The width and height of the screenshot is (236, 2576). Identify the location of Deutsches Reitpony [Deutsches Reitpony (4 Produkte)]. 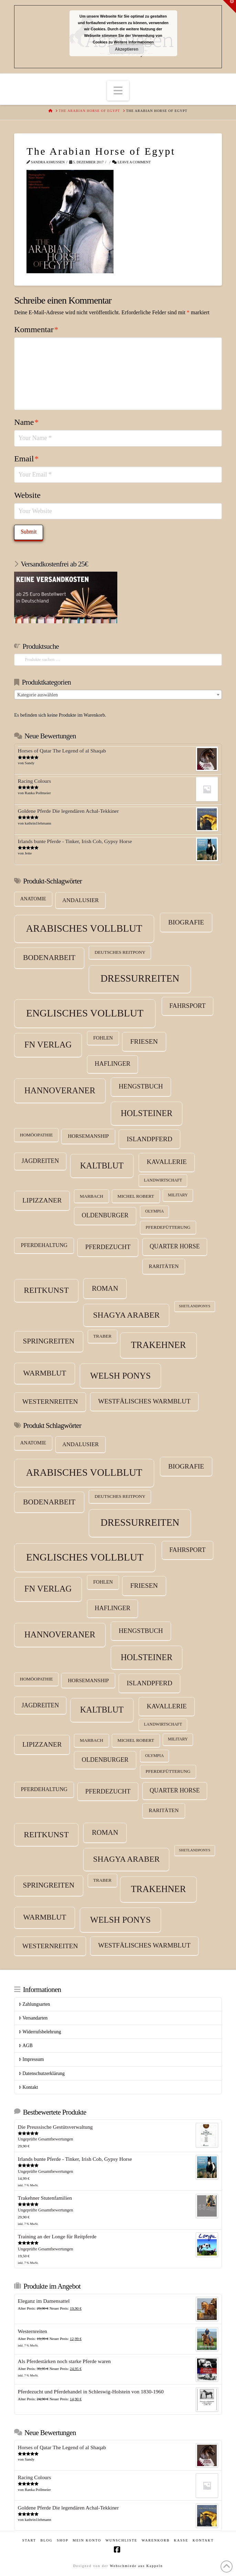
(120, 952).